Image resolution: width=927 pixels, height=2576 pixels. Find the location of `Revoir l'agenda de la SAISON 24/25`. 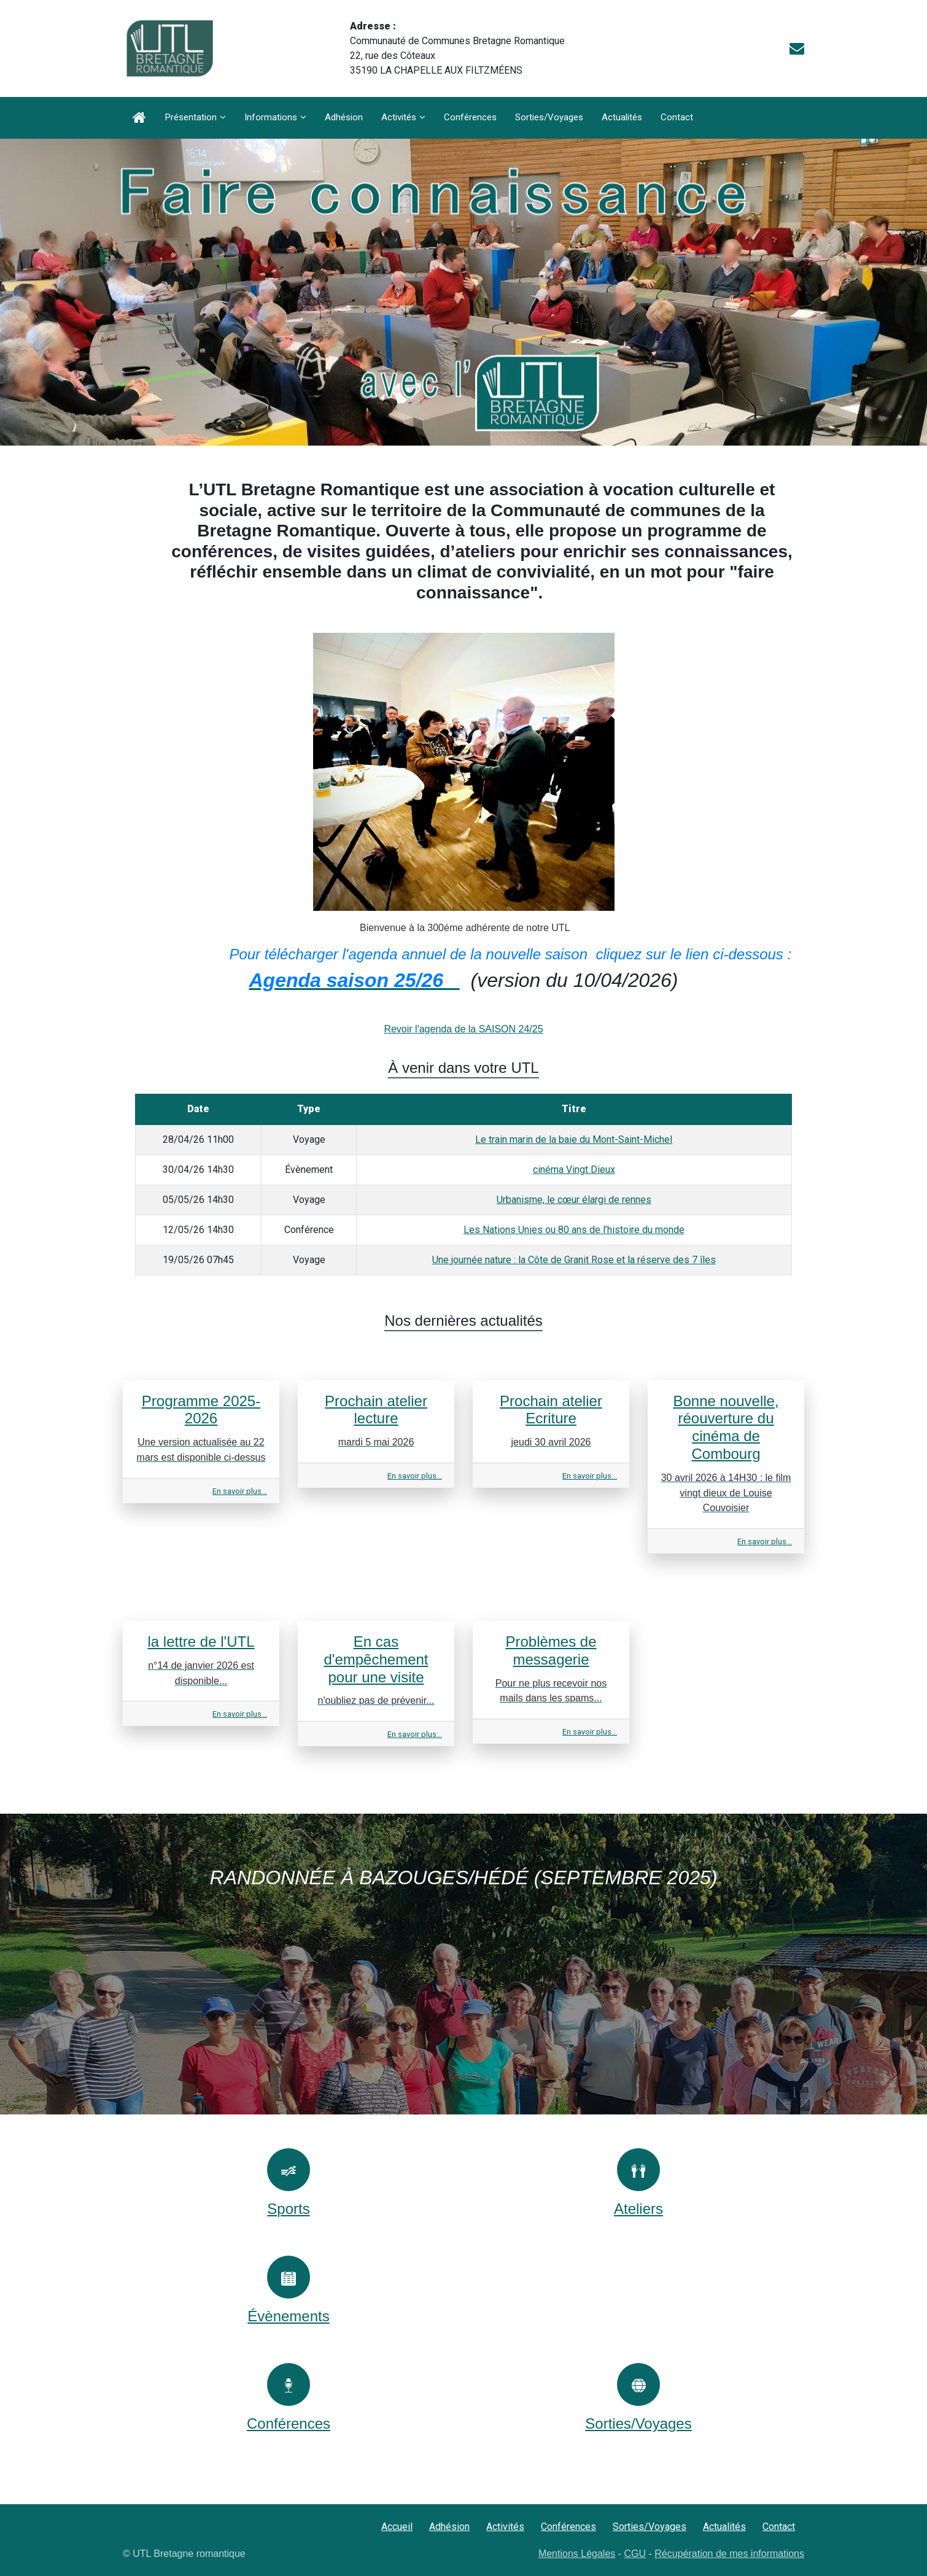

Revoir l'agenda de la SAISON 24/25 is located at coordinates (463, 1029).